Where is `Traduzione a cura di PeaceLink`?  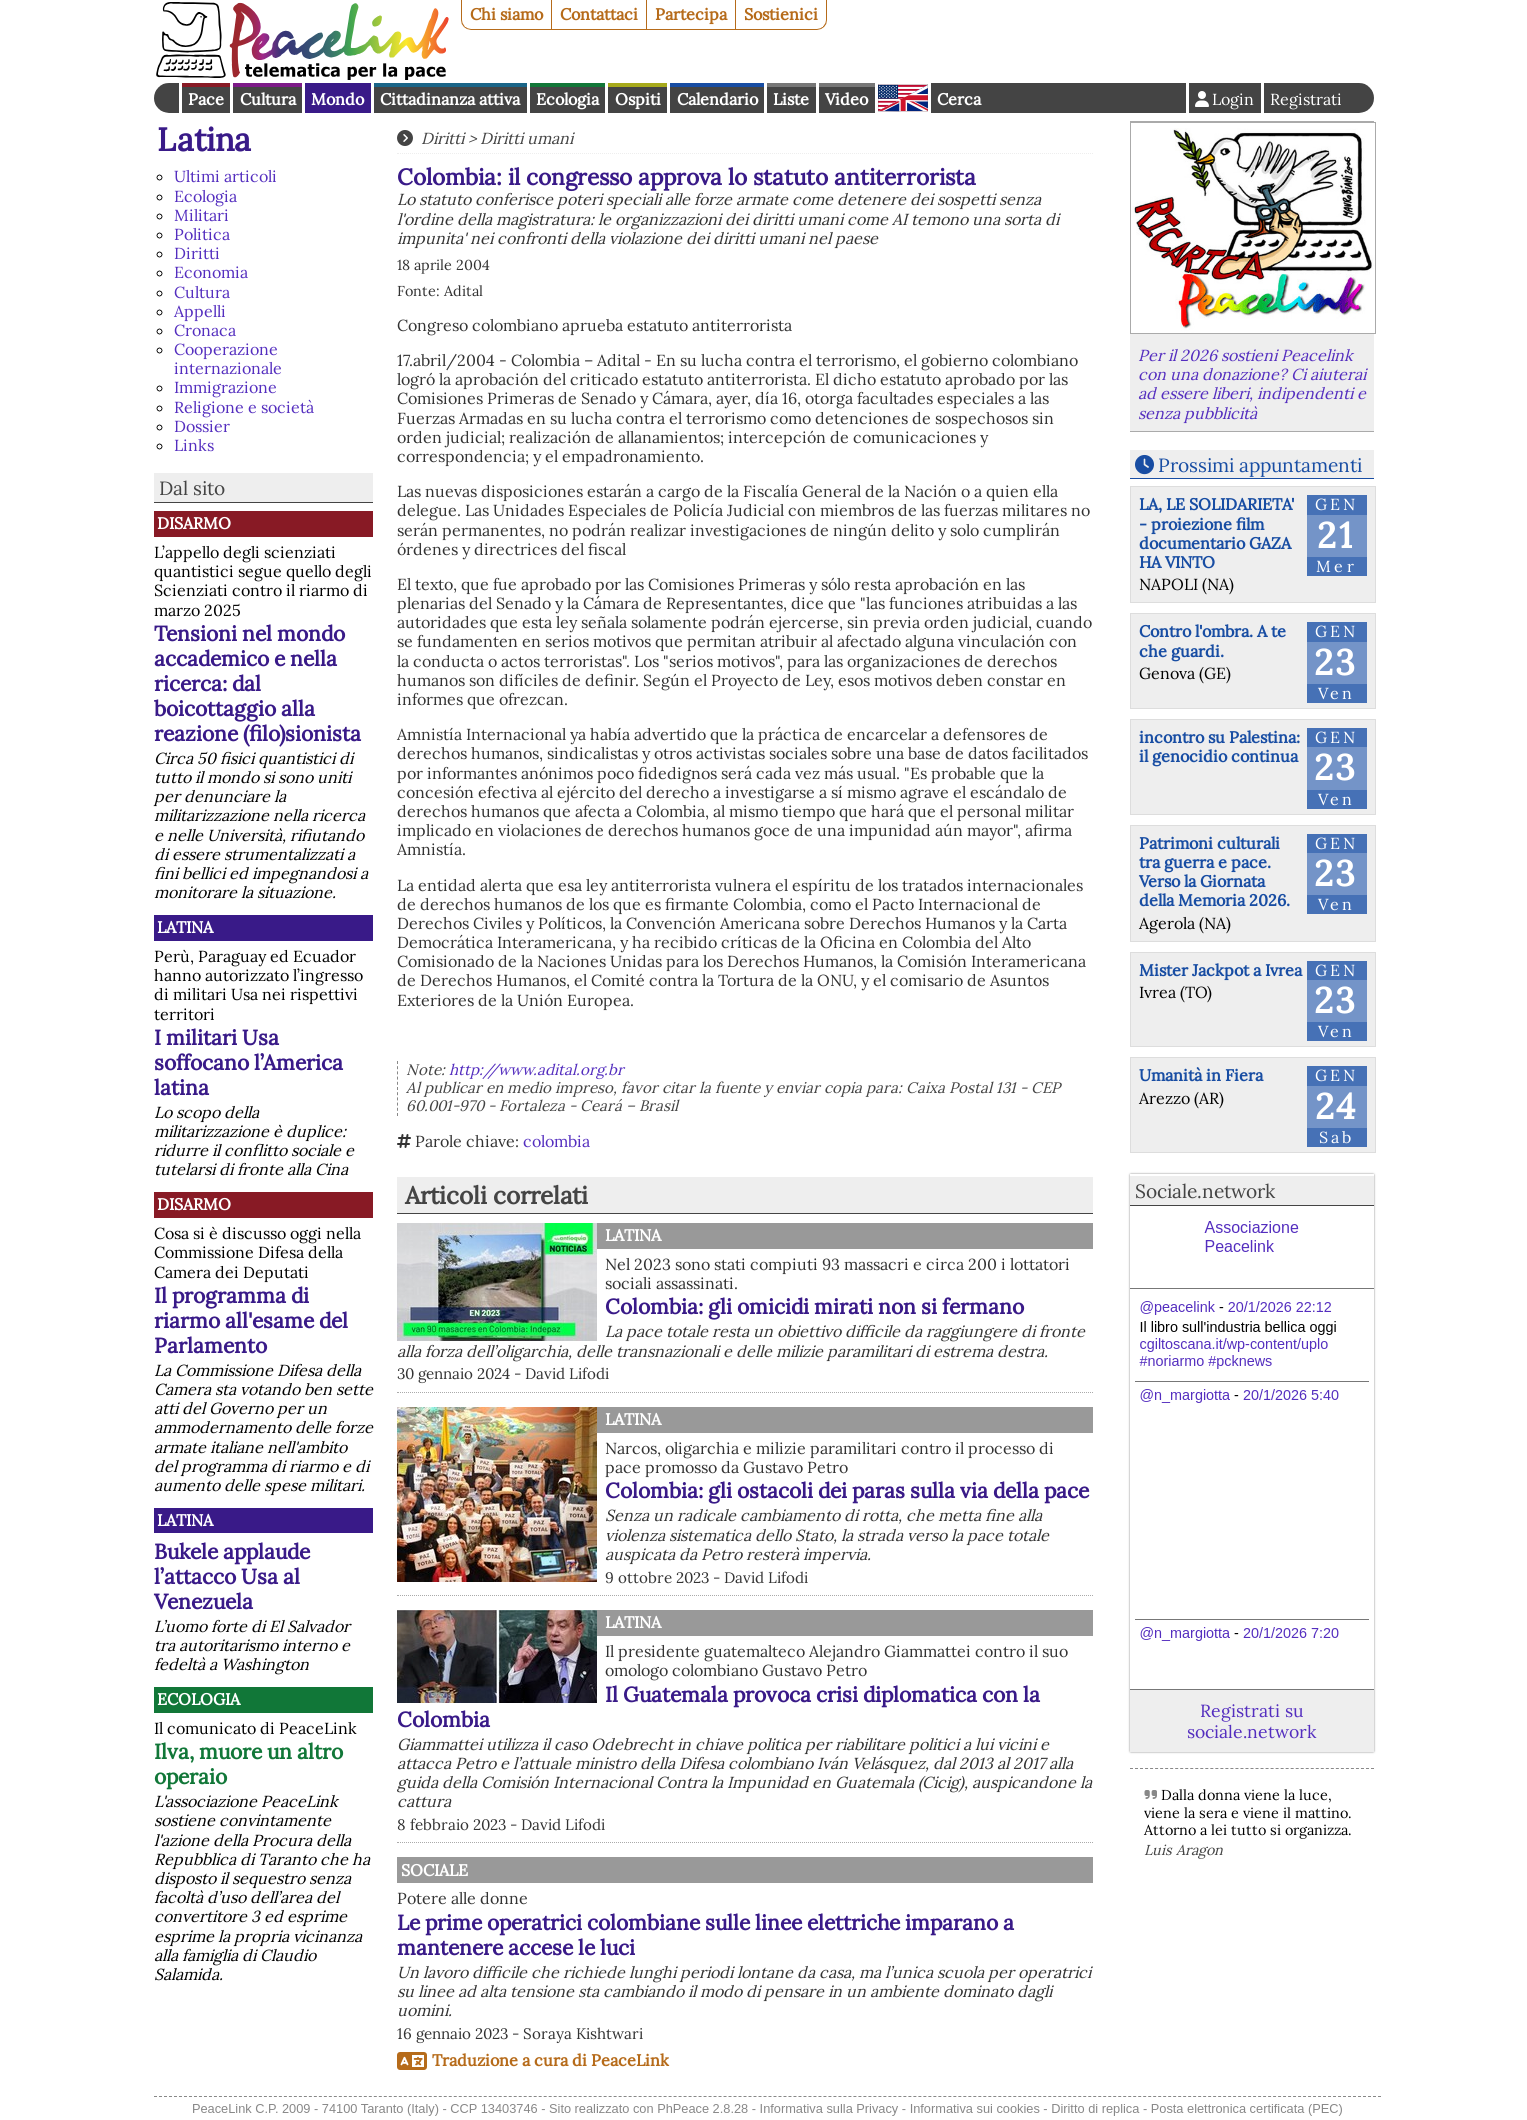 Traduzione a cura di PeaceLink is located at coordinates (550, 2060).